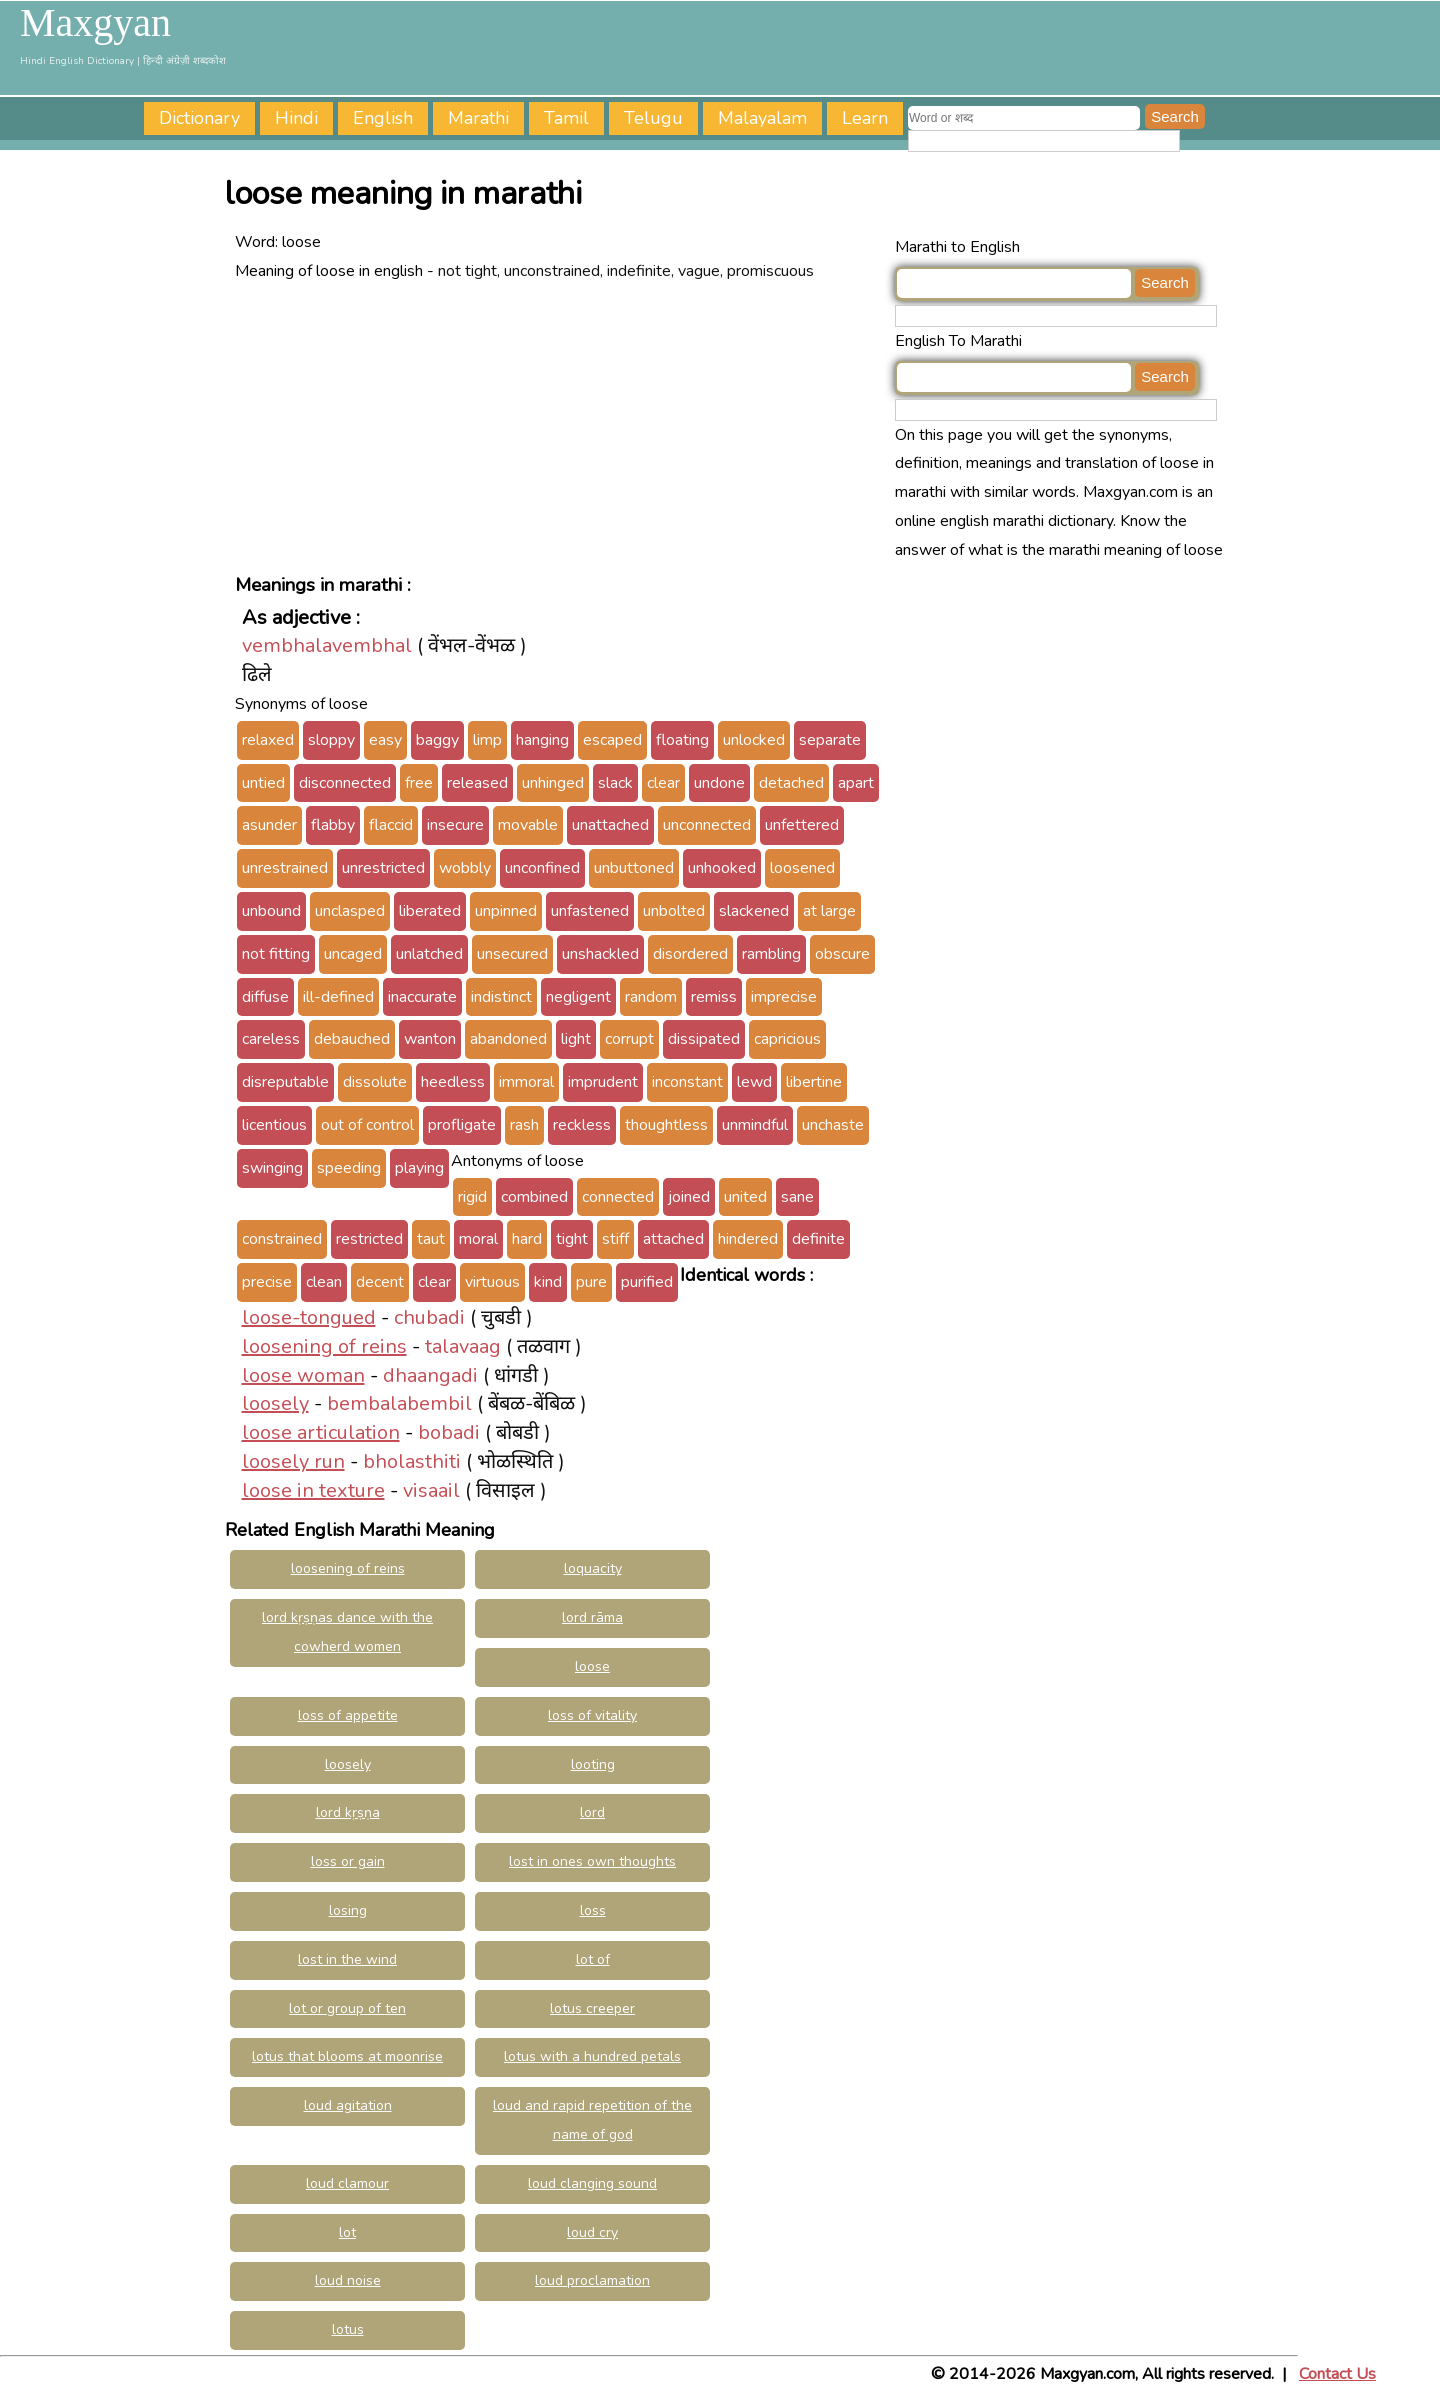  I want to click on Learn, so click(865, 118).